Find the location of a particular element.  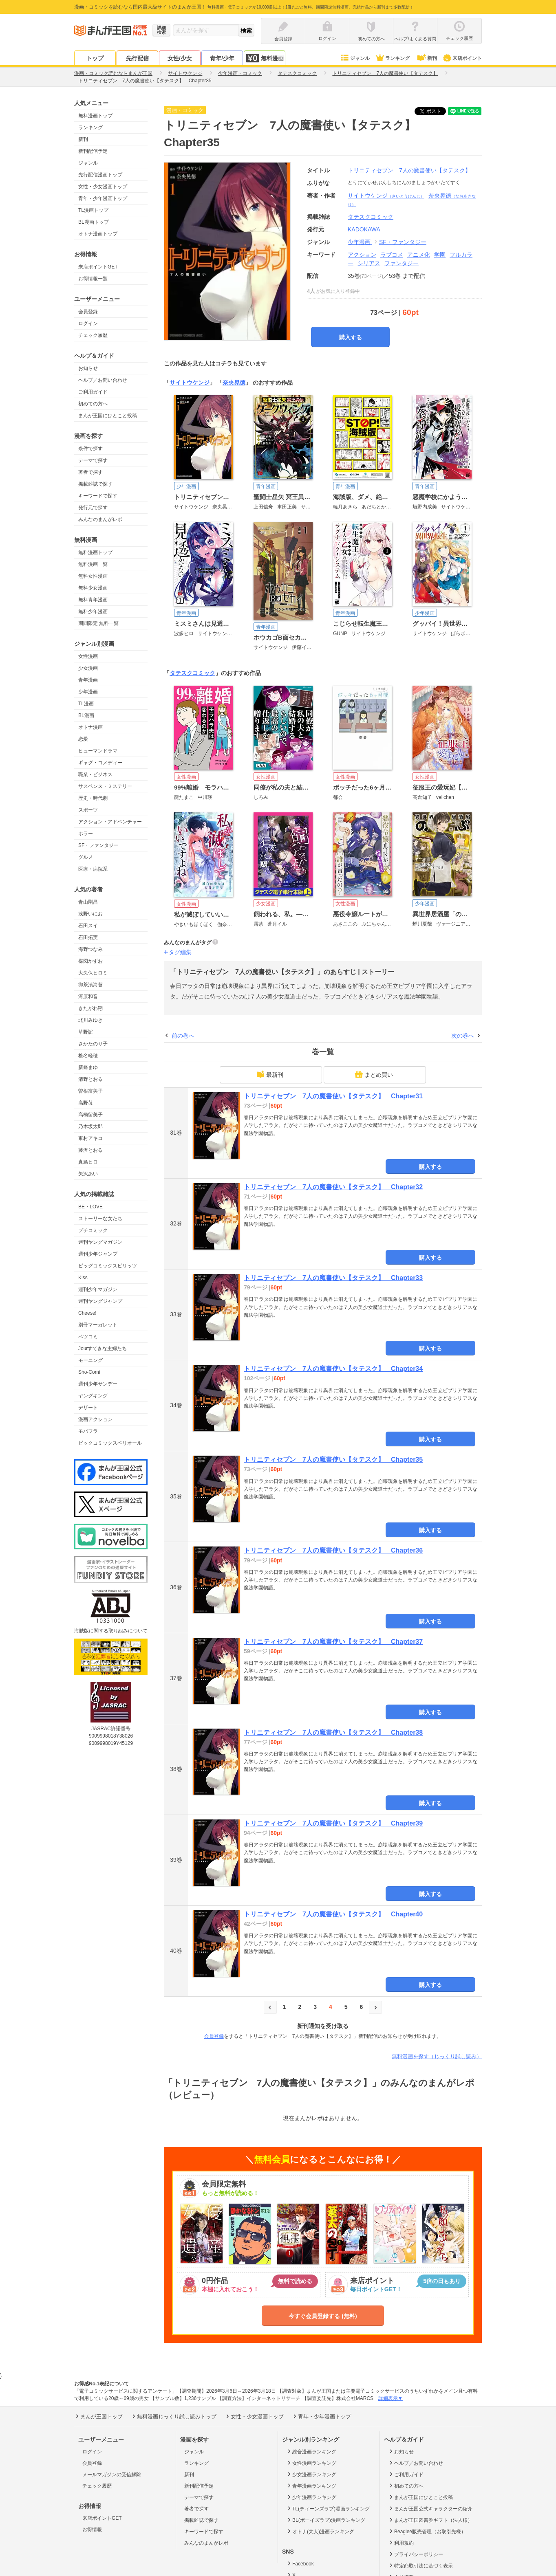

御茶漬海苔 is located at coordinates (90, 985).